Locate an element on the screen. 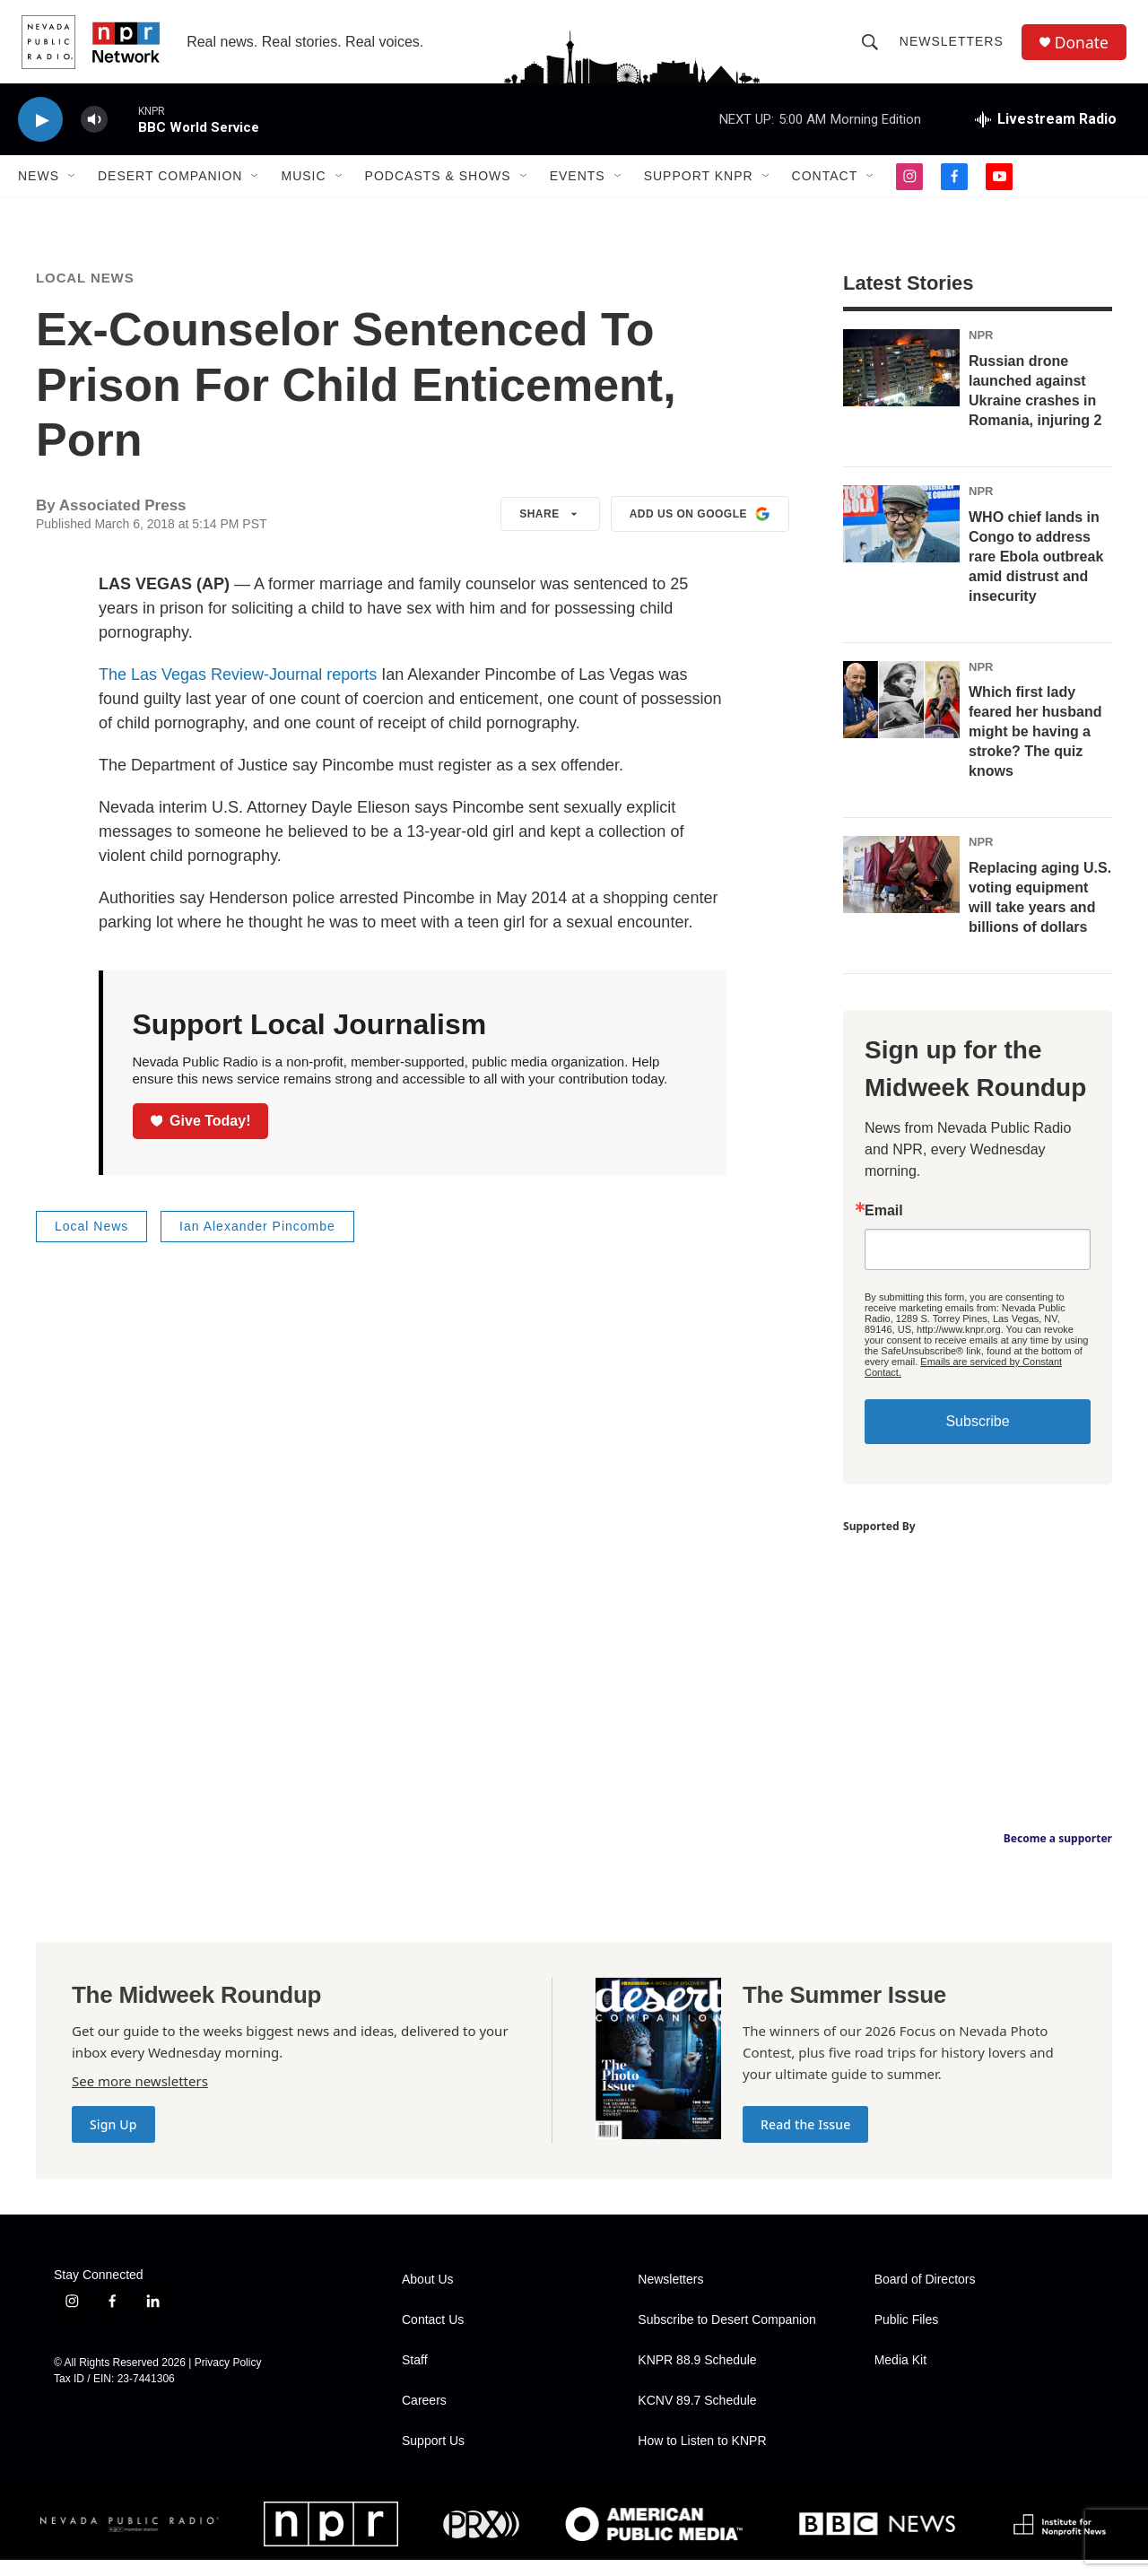  Contact Us is located at coordinates (433, 2336).